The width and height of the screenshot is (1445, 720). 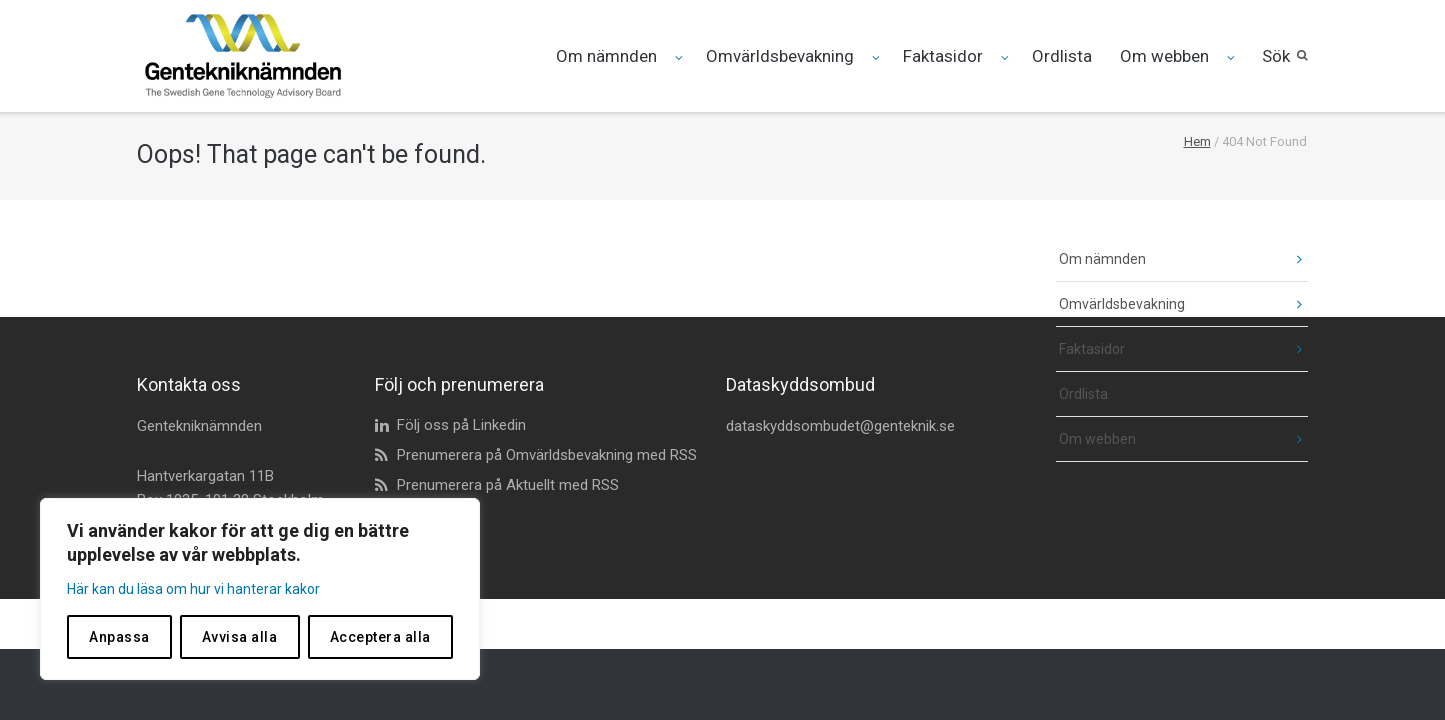 I want to click on Om webben, so click(x=1164, y=56).